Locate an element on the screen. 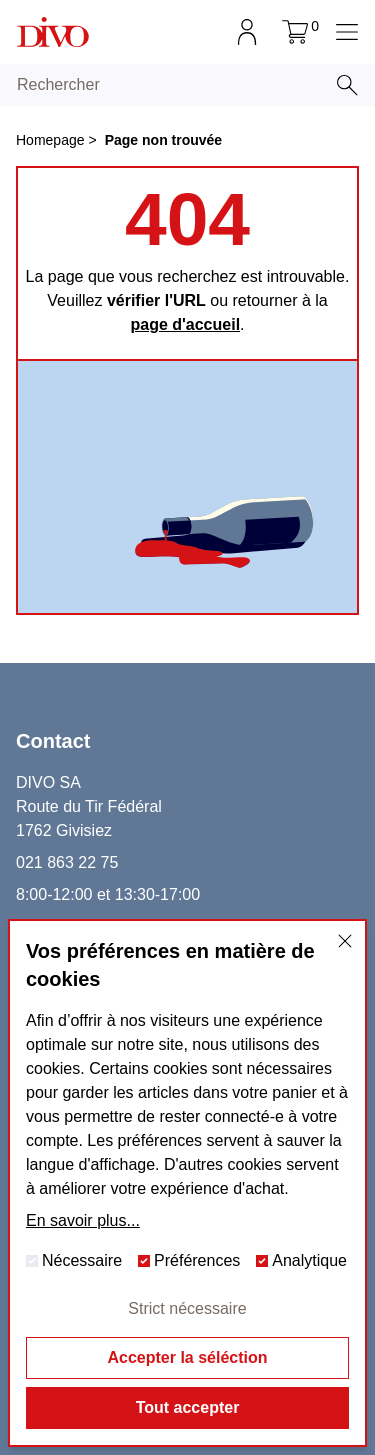 The image size is (375, 1455). Analytique is located at coordinates (301, 1260).